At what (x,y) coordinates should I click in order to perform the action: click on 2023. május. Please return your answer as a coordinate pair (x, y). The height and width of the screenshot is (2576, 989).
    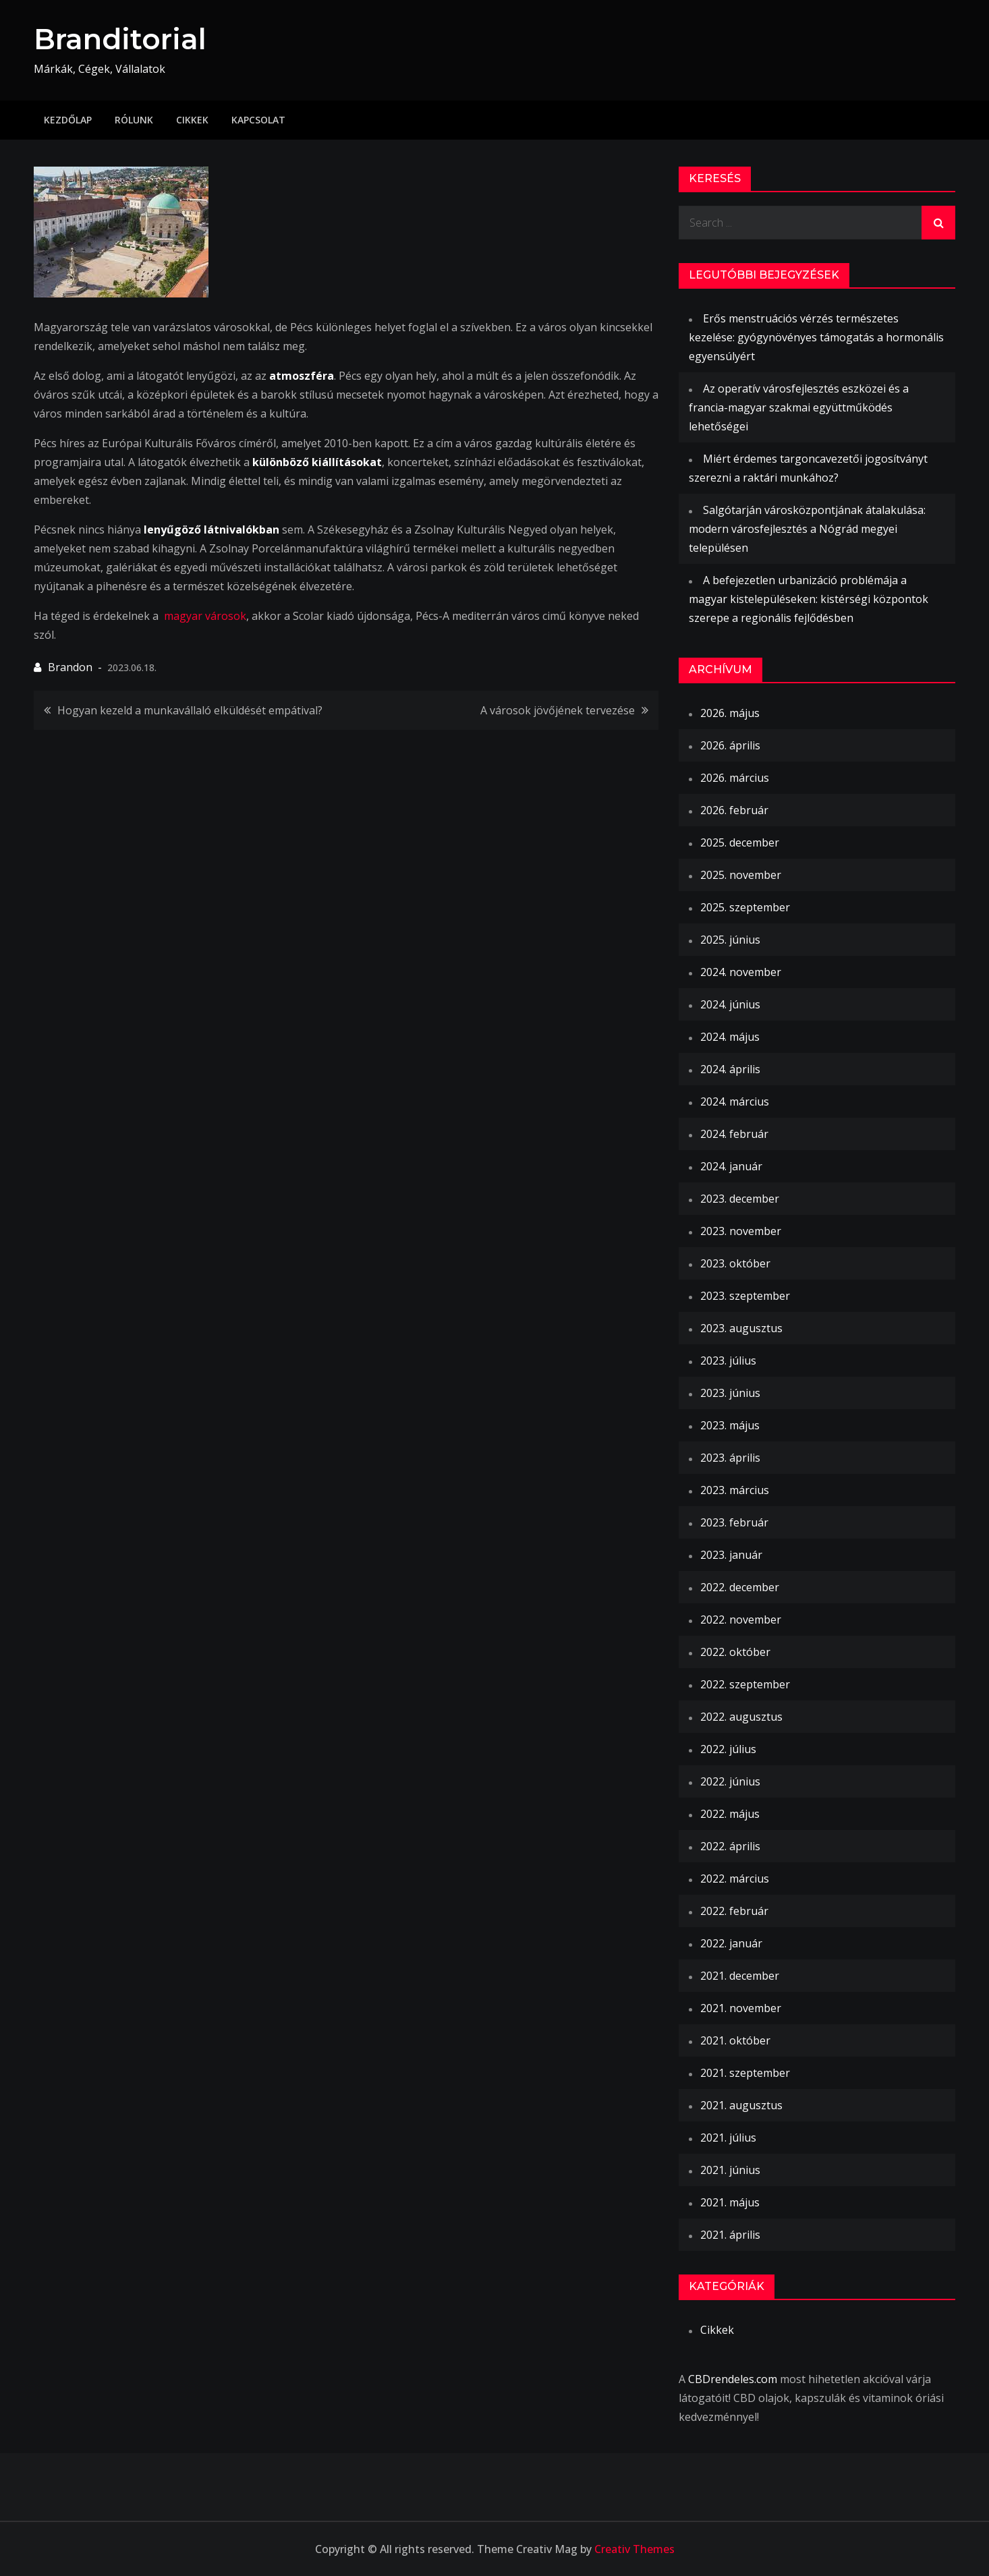
    Looking at the image, I should click on (730, 1425).